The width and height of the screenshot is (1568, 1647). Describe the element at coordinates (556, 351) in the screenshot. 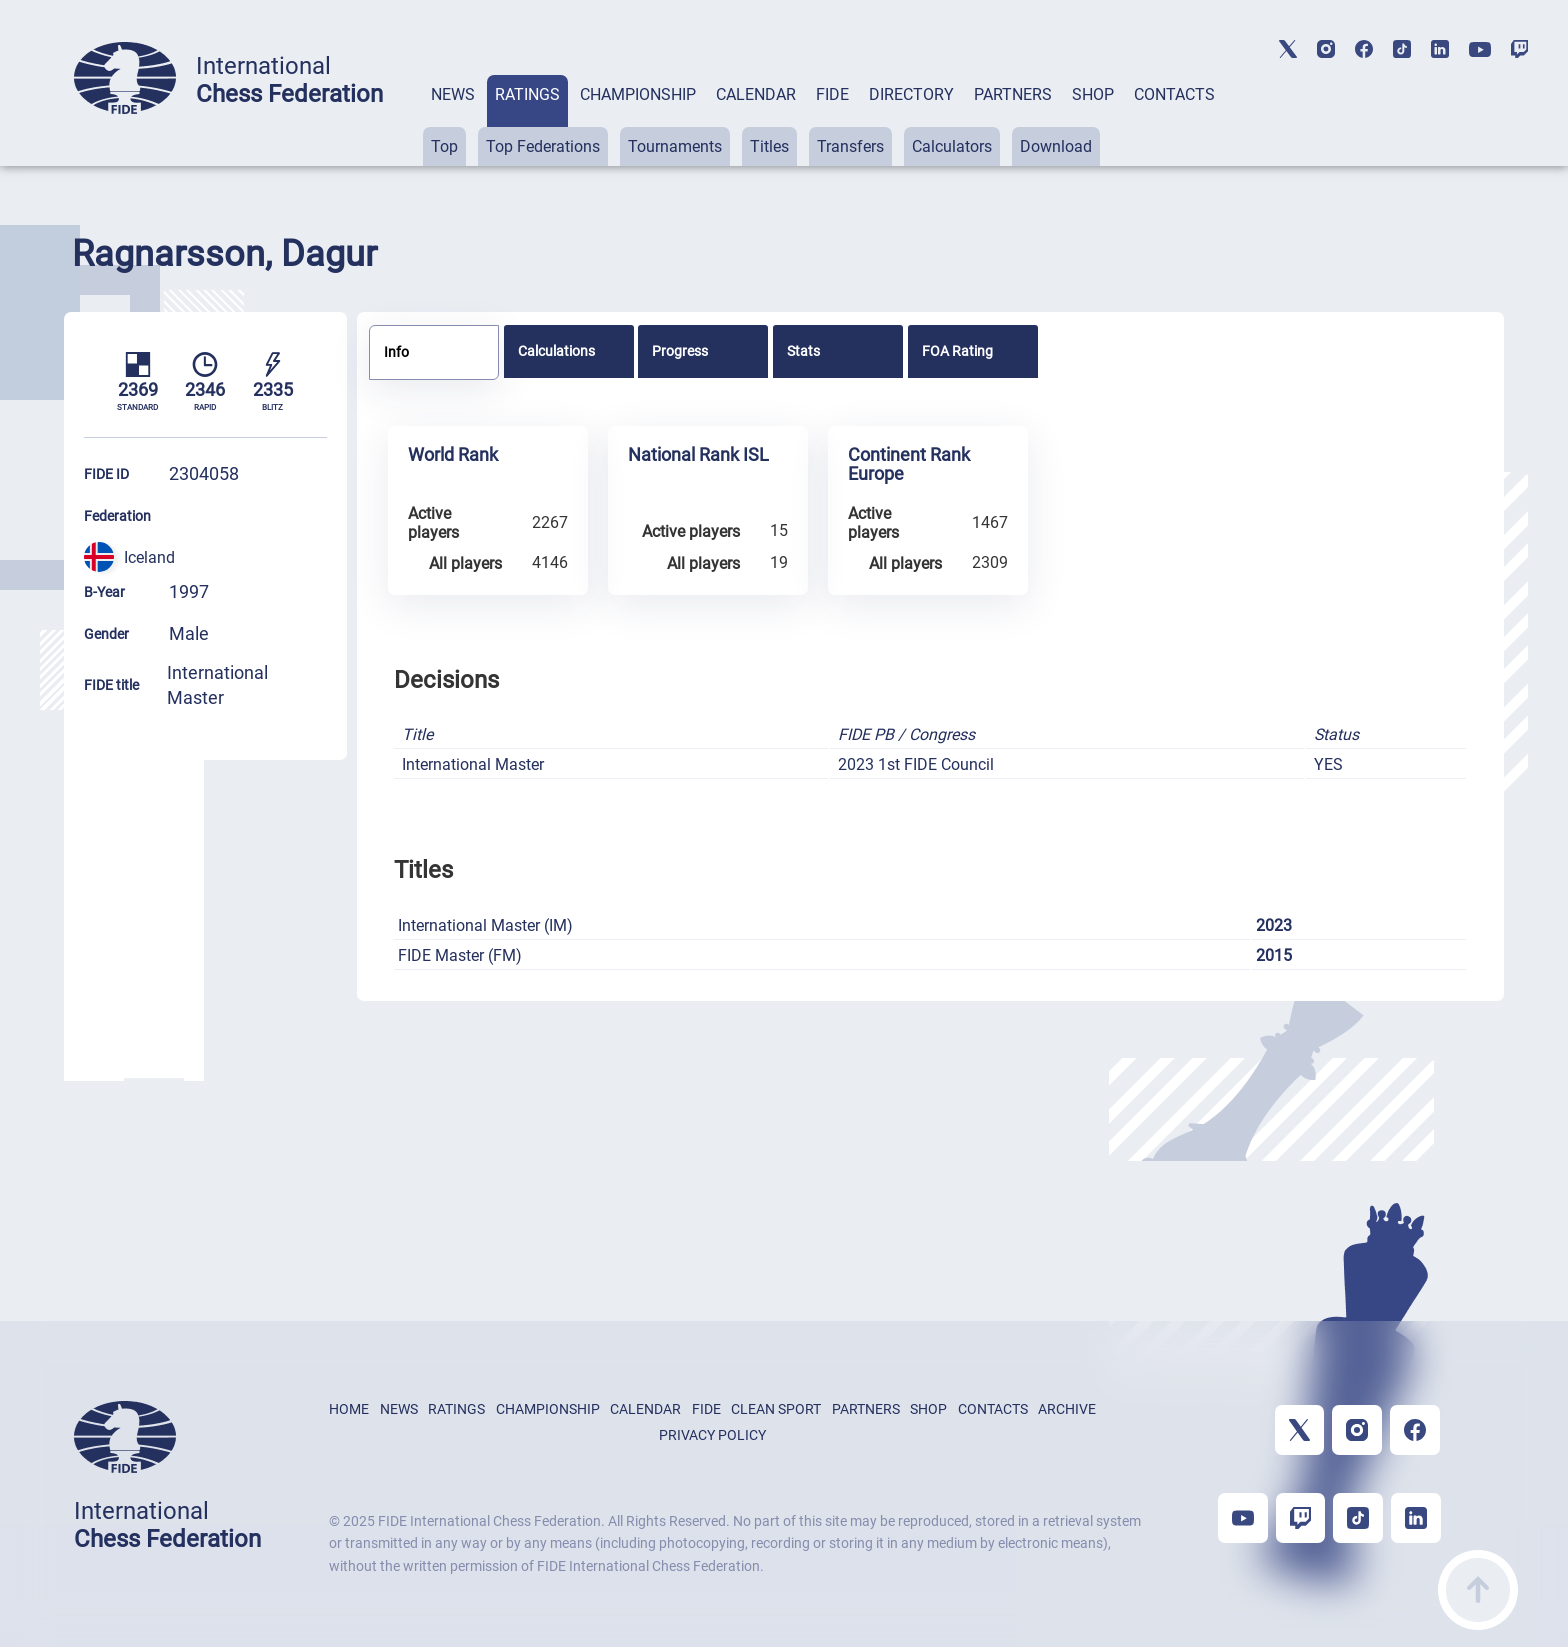

I see `Calculations` at that location.